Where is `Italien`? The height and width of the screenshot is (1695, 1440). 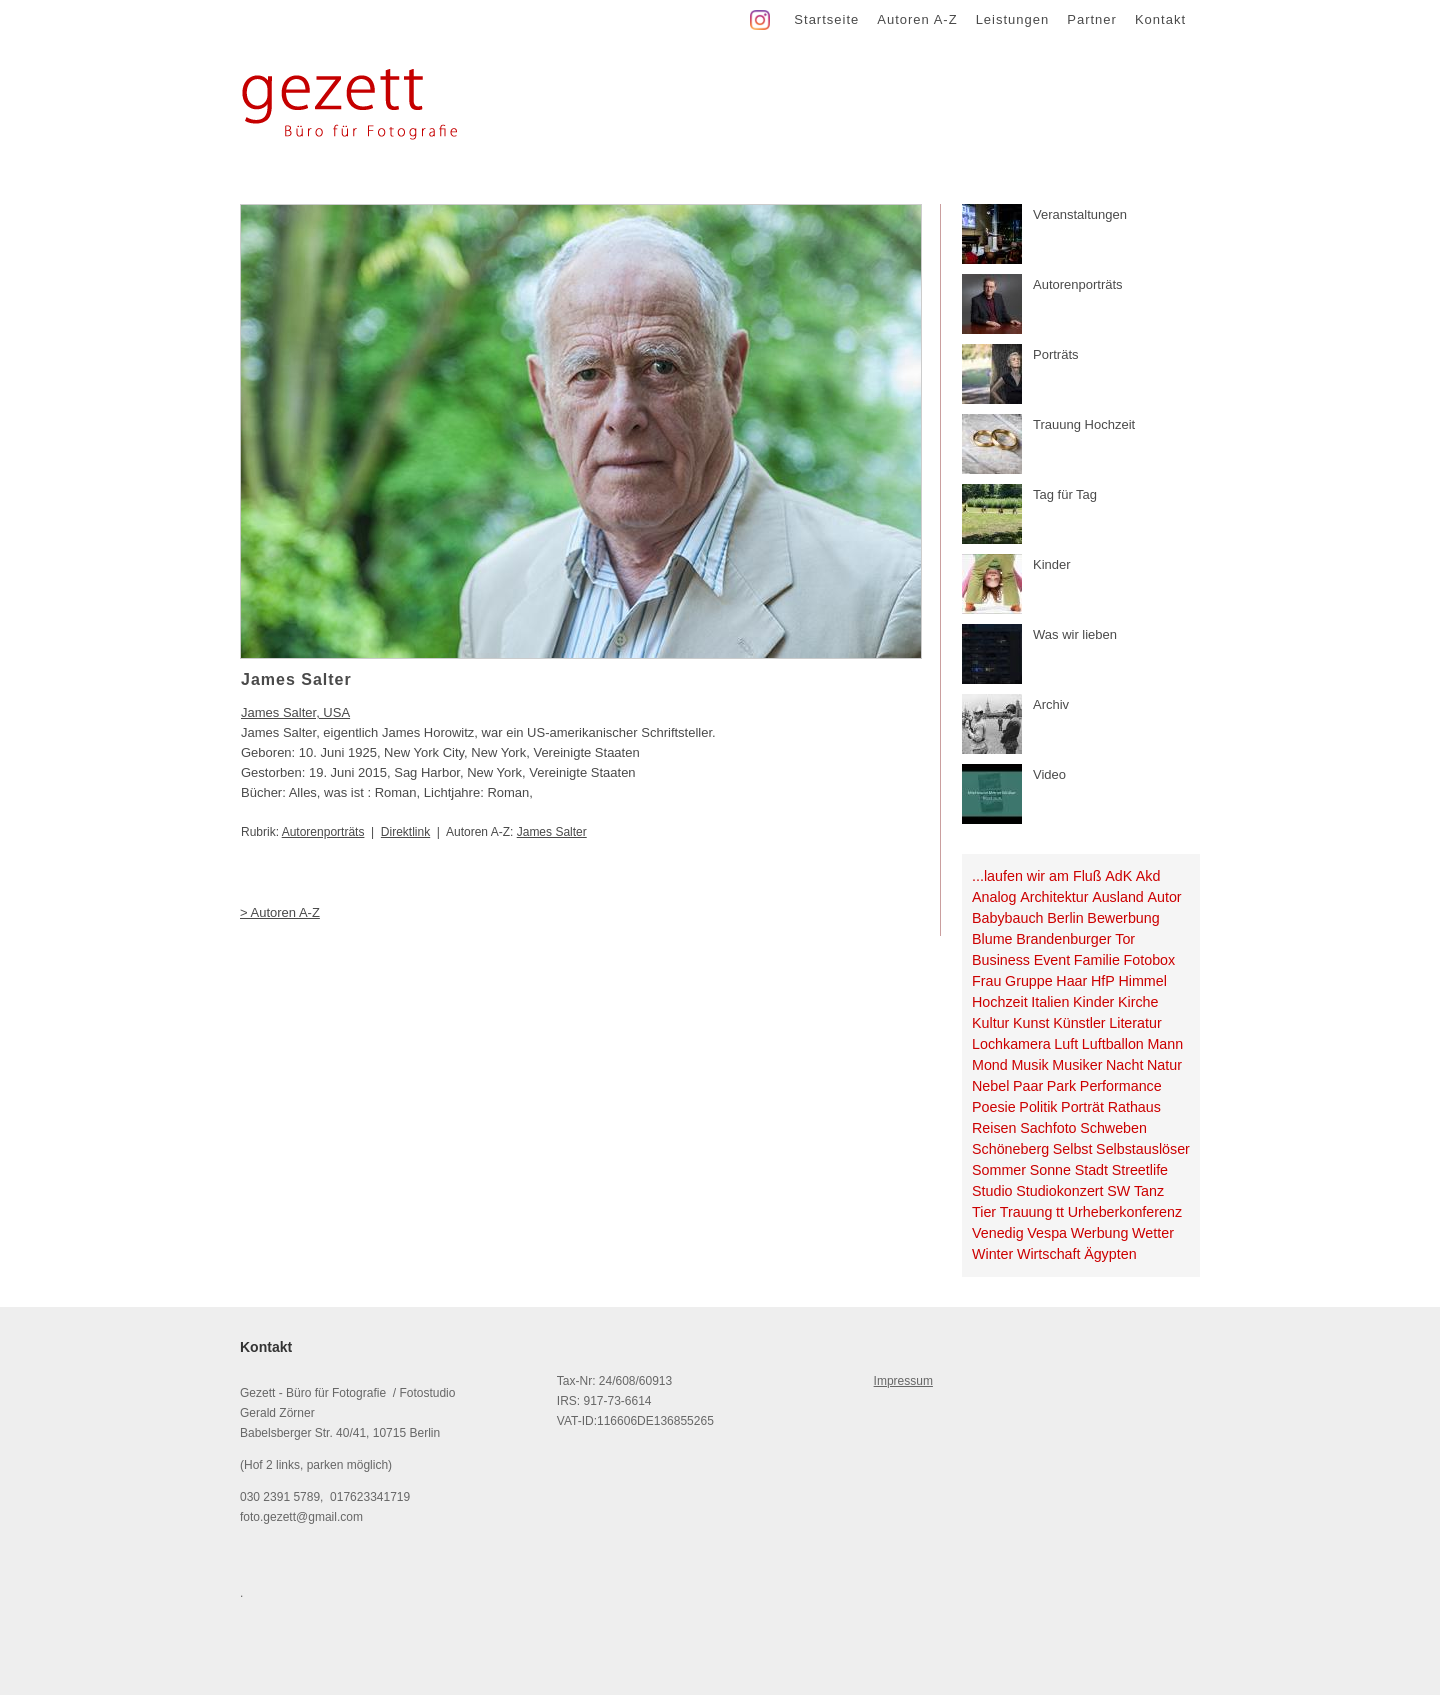
Italien is located at coordinates (1050, 1002).